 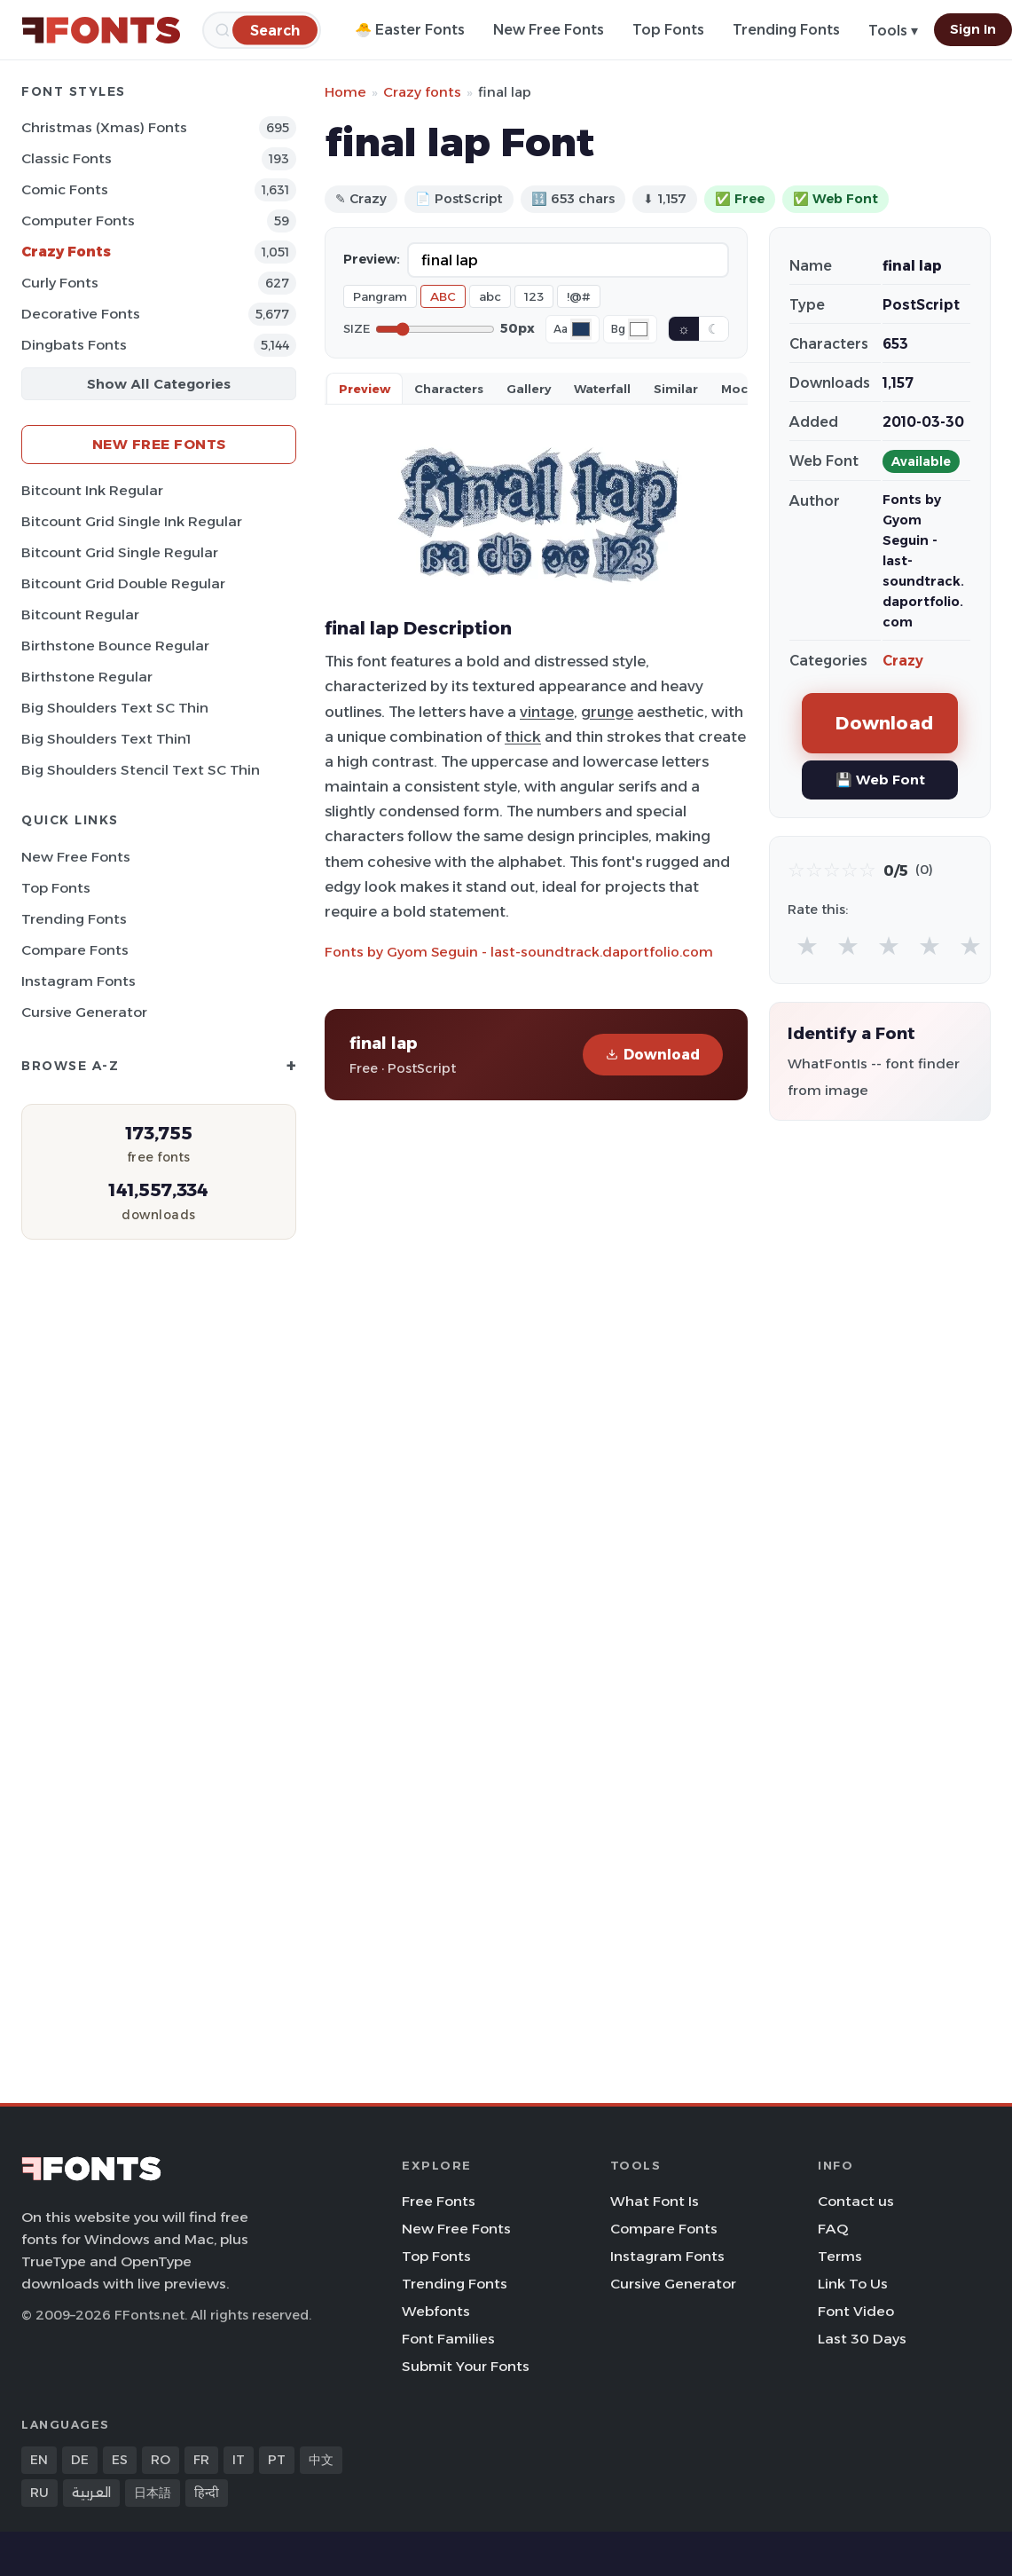 I want to click on हिन्दी, so click(x=206, y=2493).